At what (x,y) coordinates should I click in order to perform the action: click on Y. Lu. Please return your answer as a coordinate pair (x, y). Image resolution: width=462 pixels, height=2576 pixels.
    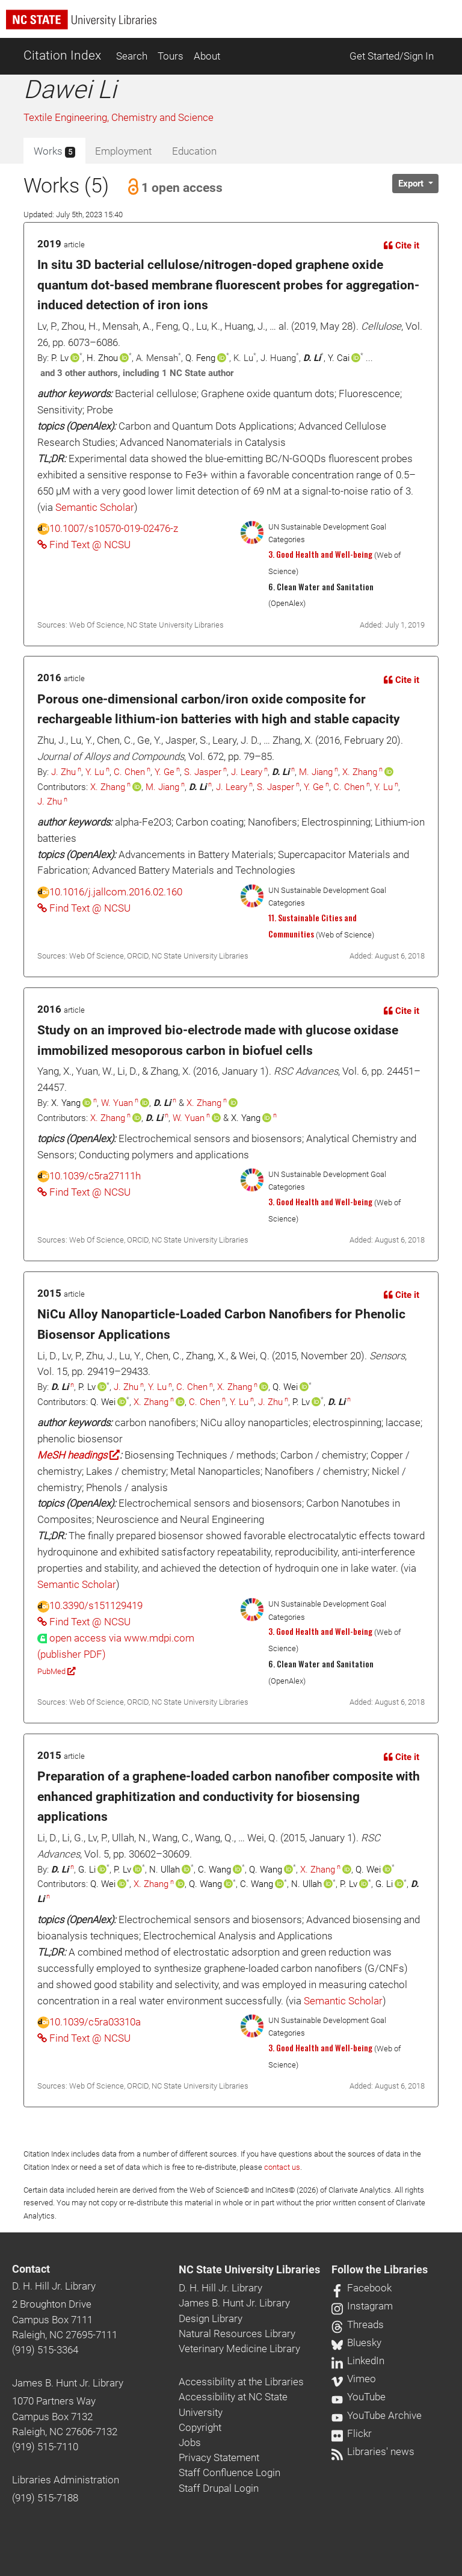
    Looking at the image, I should click on (94, 772).